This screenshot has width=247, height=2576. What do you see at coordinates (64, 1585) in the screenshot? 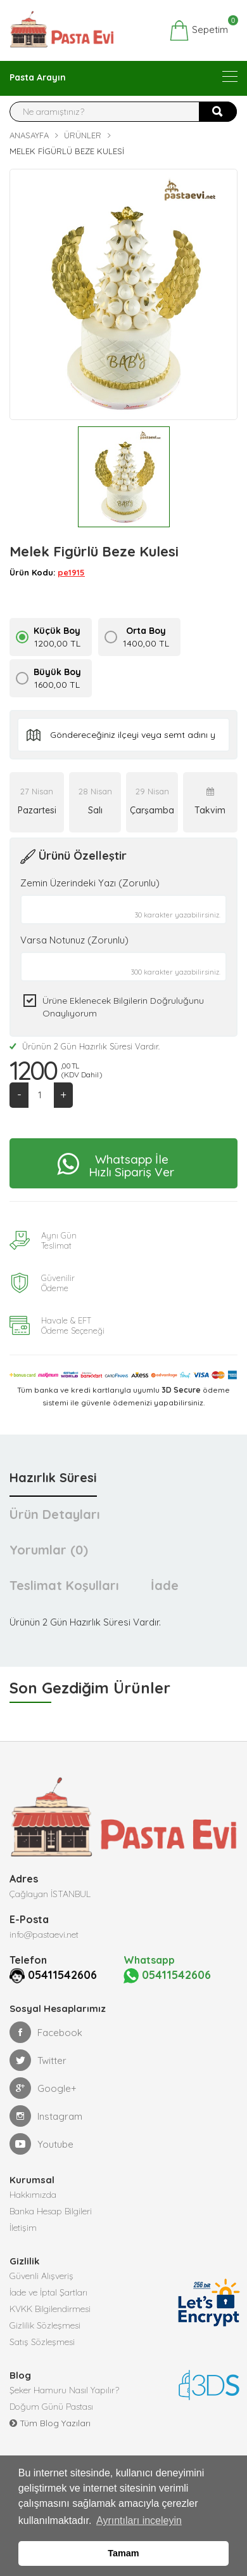
I see `Teslimat Koşulları [tab]` at bounding box center [64, 1585].